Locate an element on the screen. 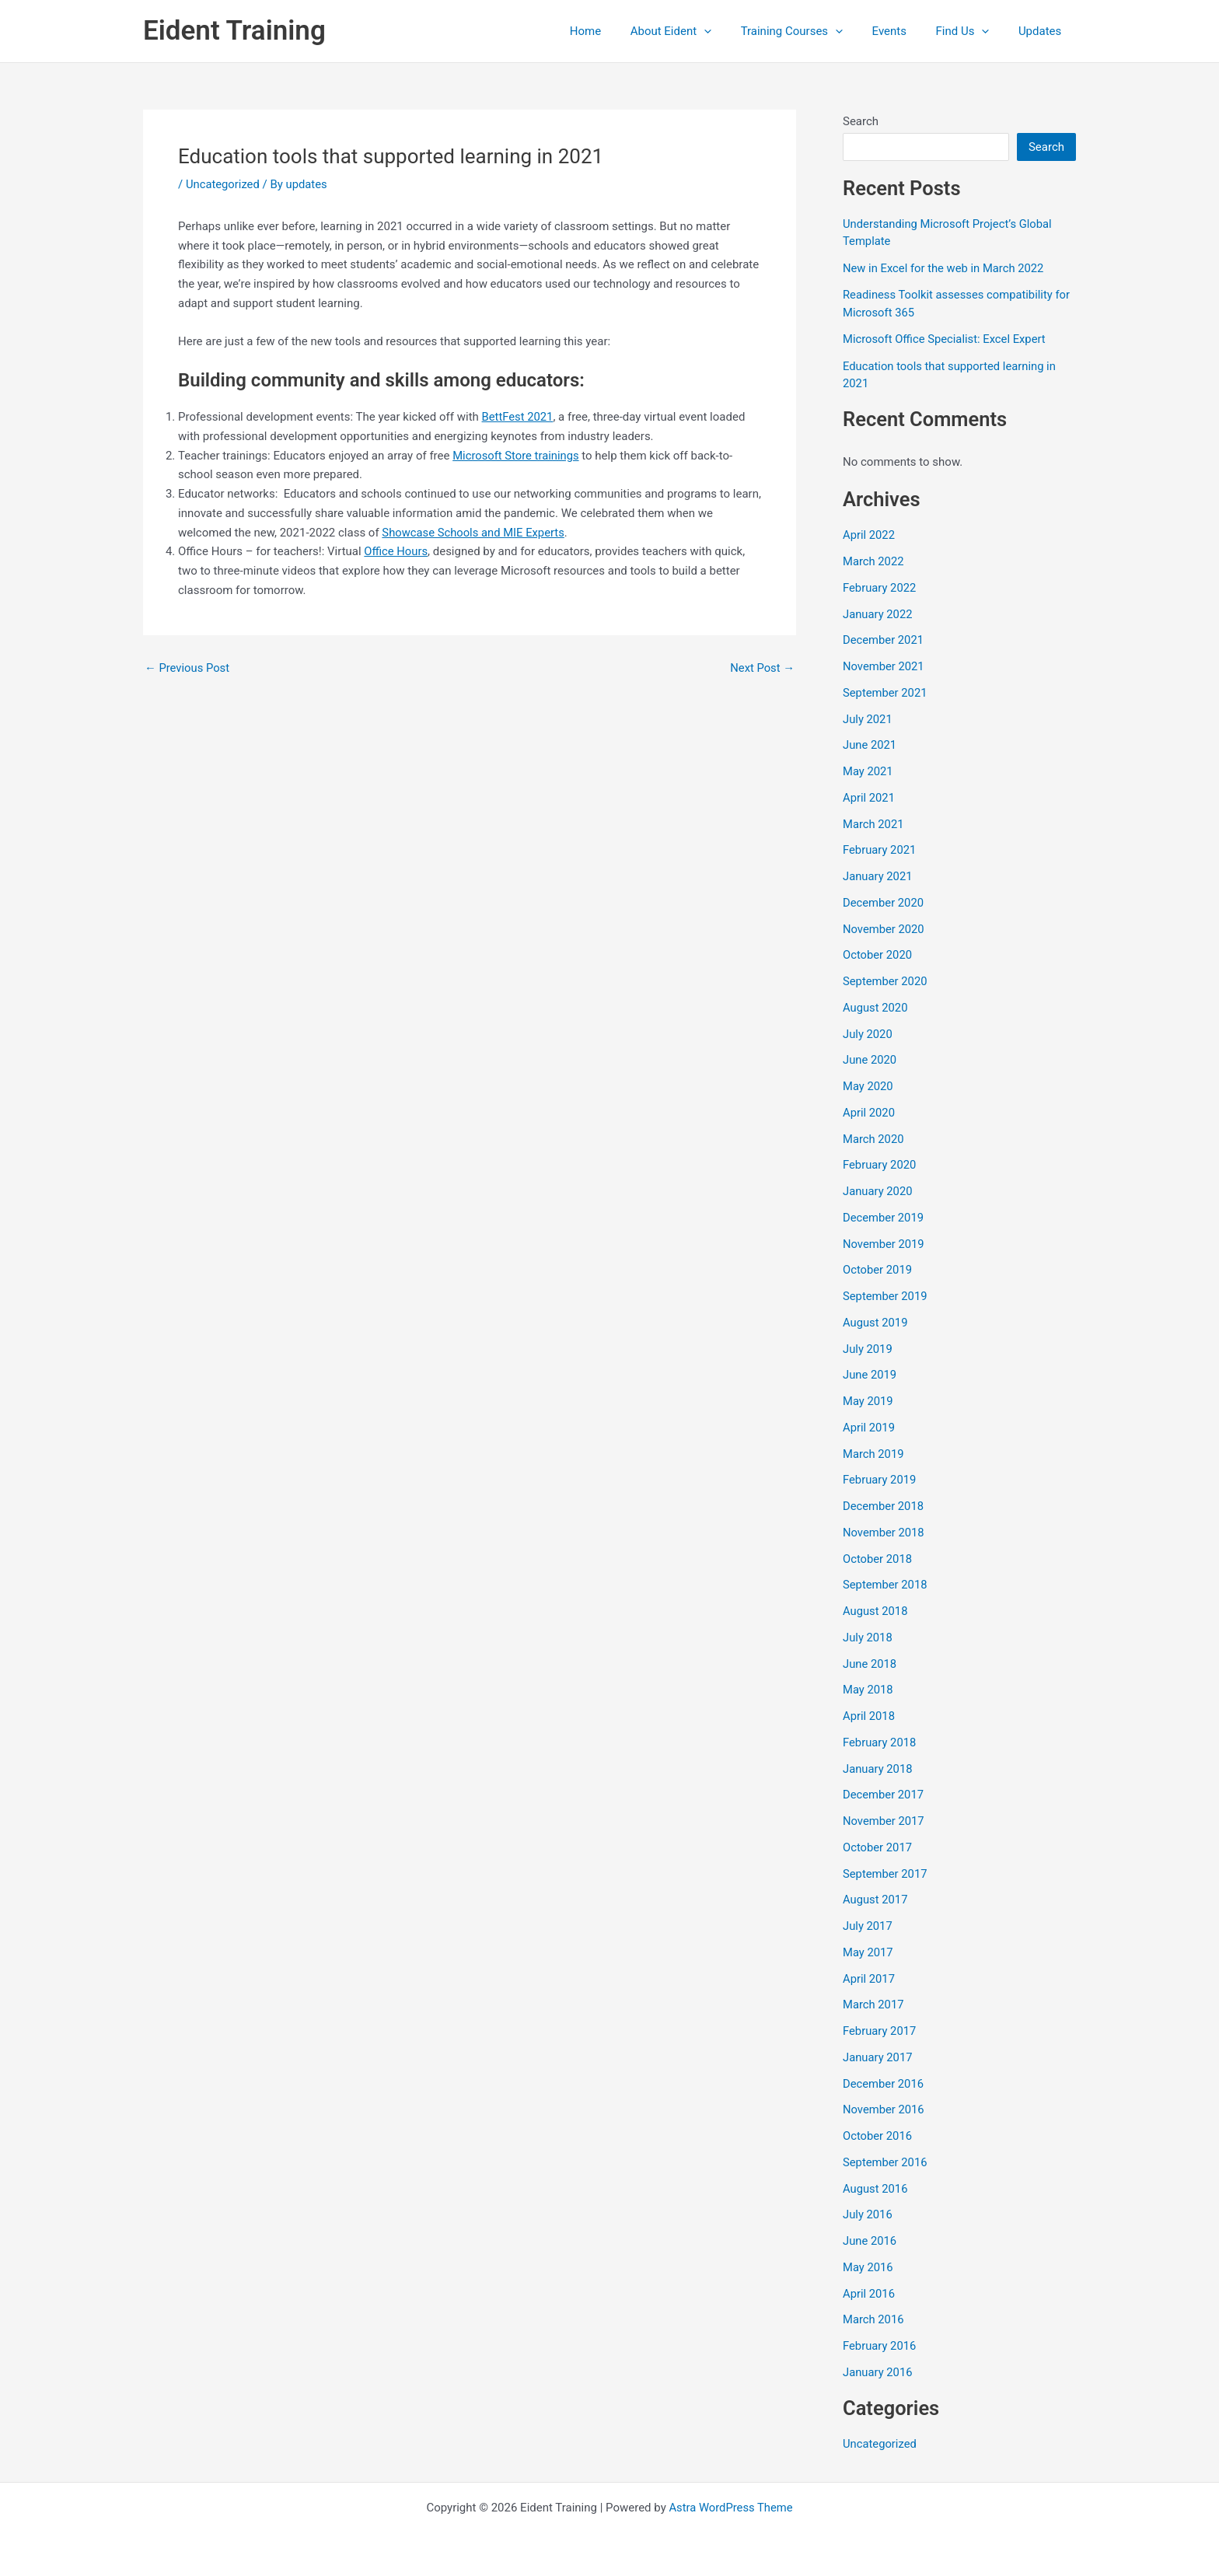 This screenshot has width=1219, height=2576. Events is located at coordinates (903, 31).